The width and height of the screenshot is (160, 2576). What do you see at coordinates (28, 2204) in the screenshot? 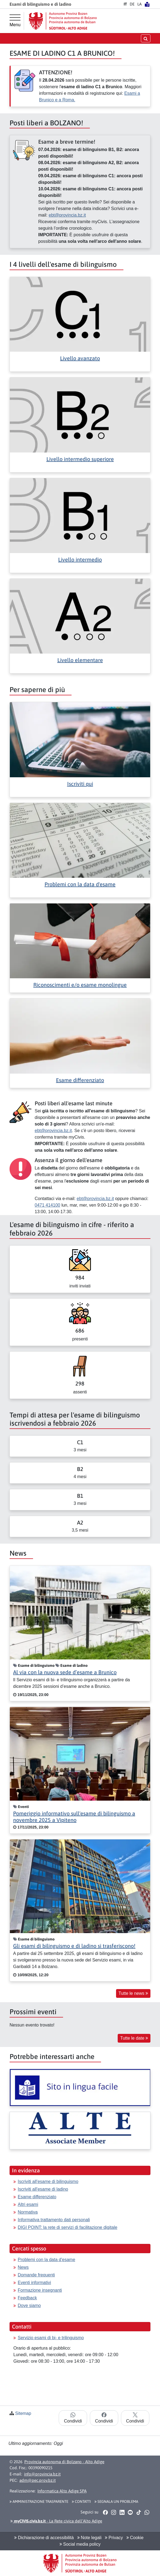
I see `Altri esami` at bounding box center [28, 2204].